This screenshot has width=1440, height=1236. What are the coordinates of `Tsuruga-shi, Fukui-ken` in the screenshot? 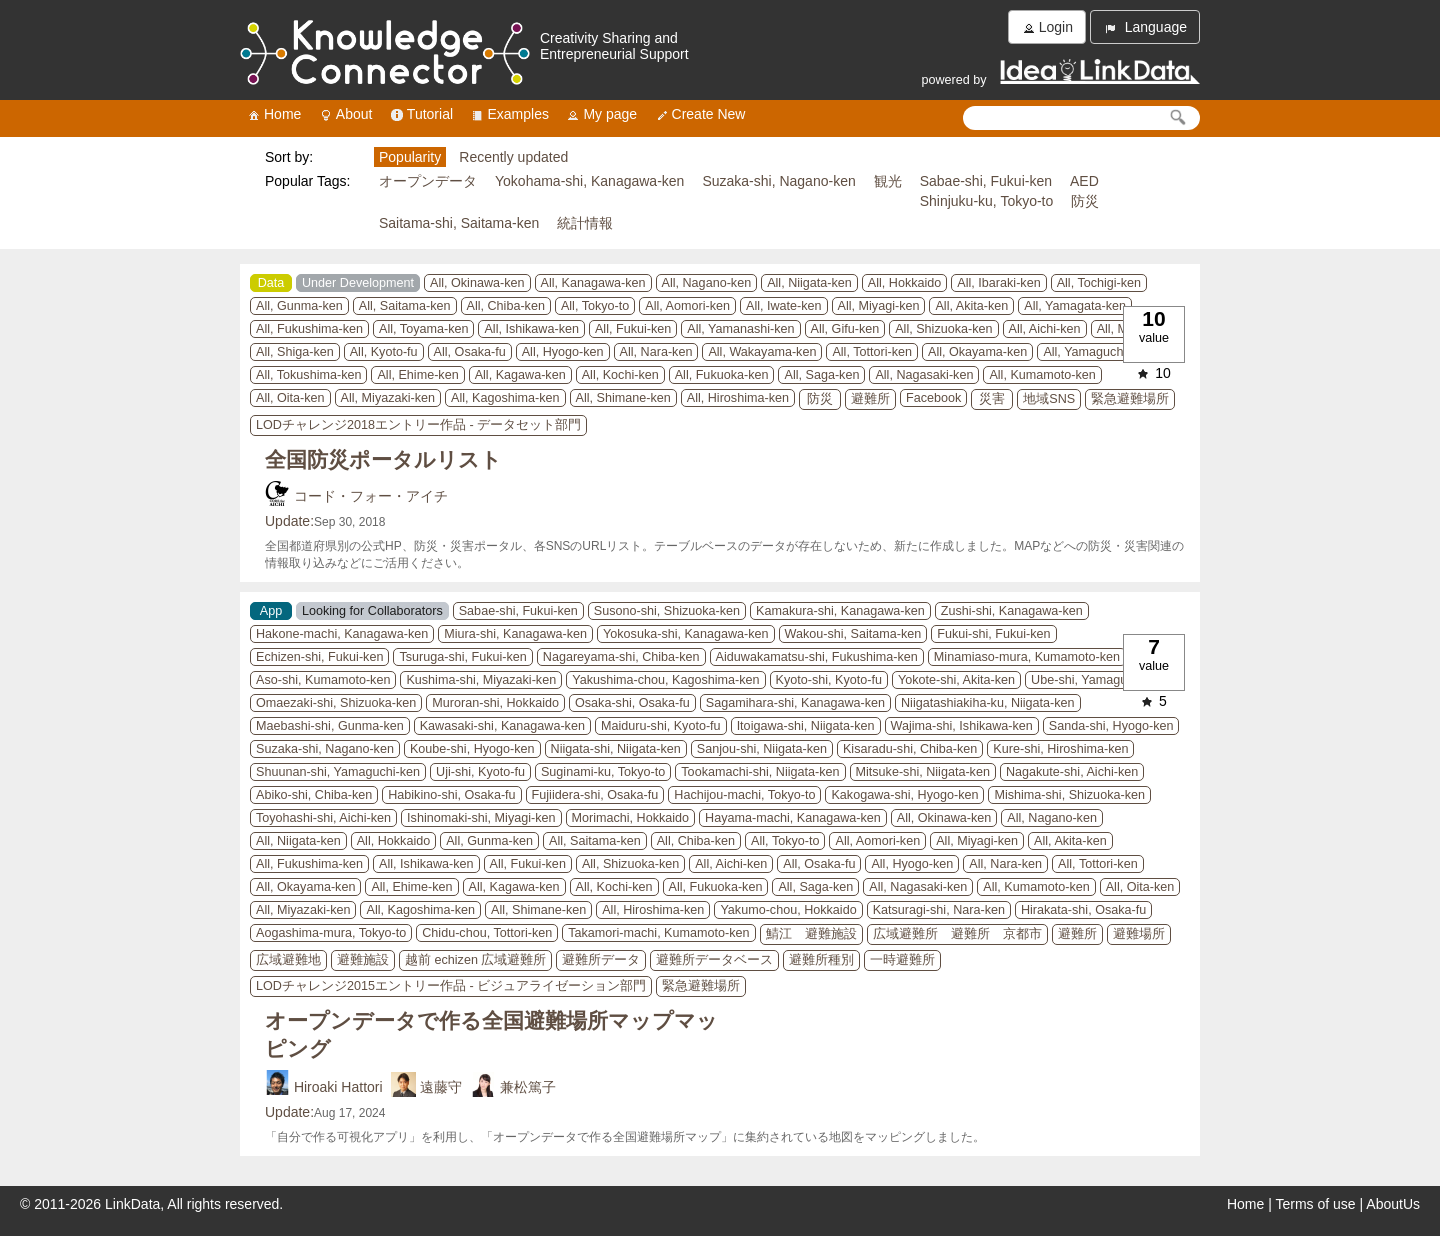 It's located at (462, 657).